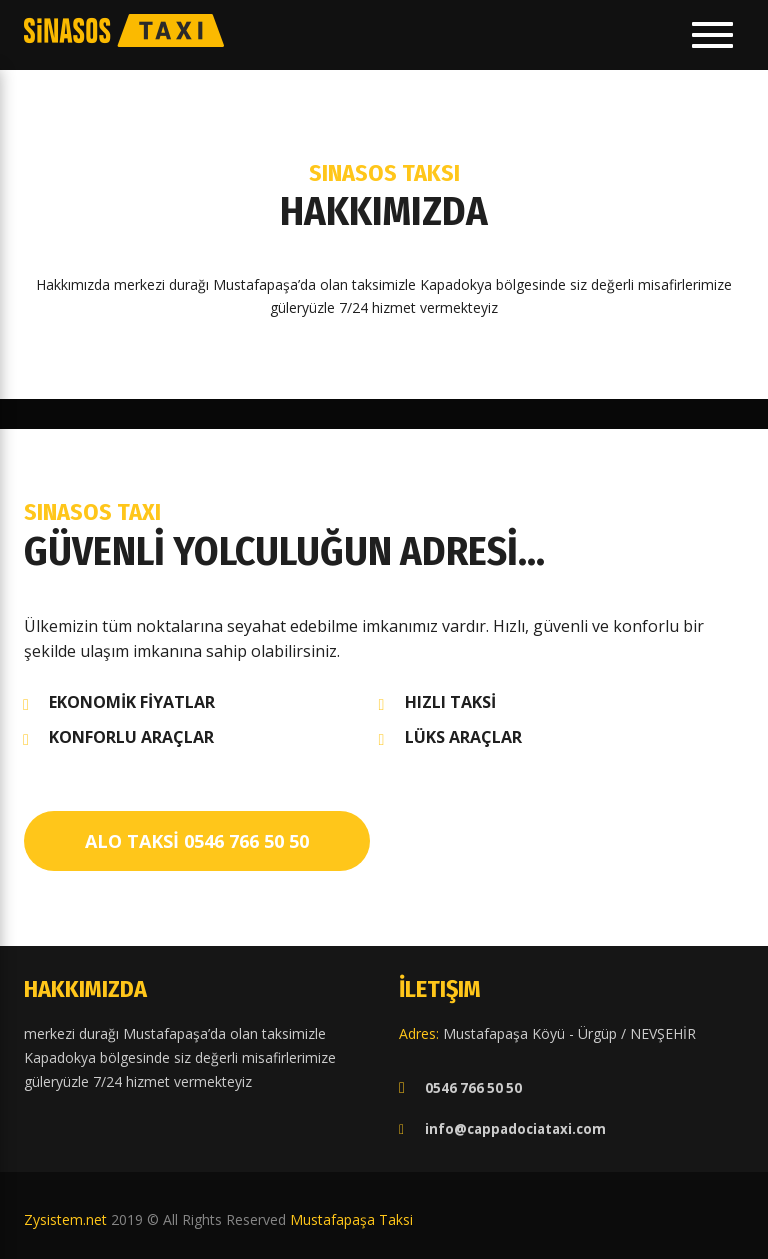 This screenshot has width=768, height=1259. What do you see at coordinates (65, 1219) in the screenshot?
I see `Zysistem.net` at bounding box center [65, 1219].